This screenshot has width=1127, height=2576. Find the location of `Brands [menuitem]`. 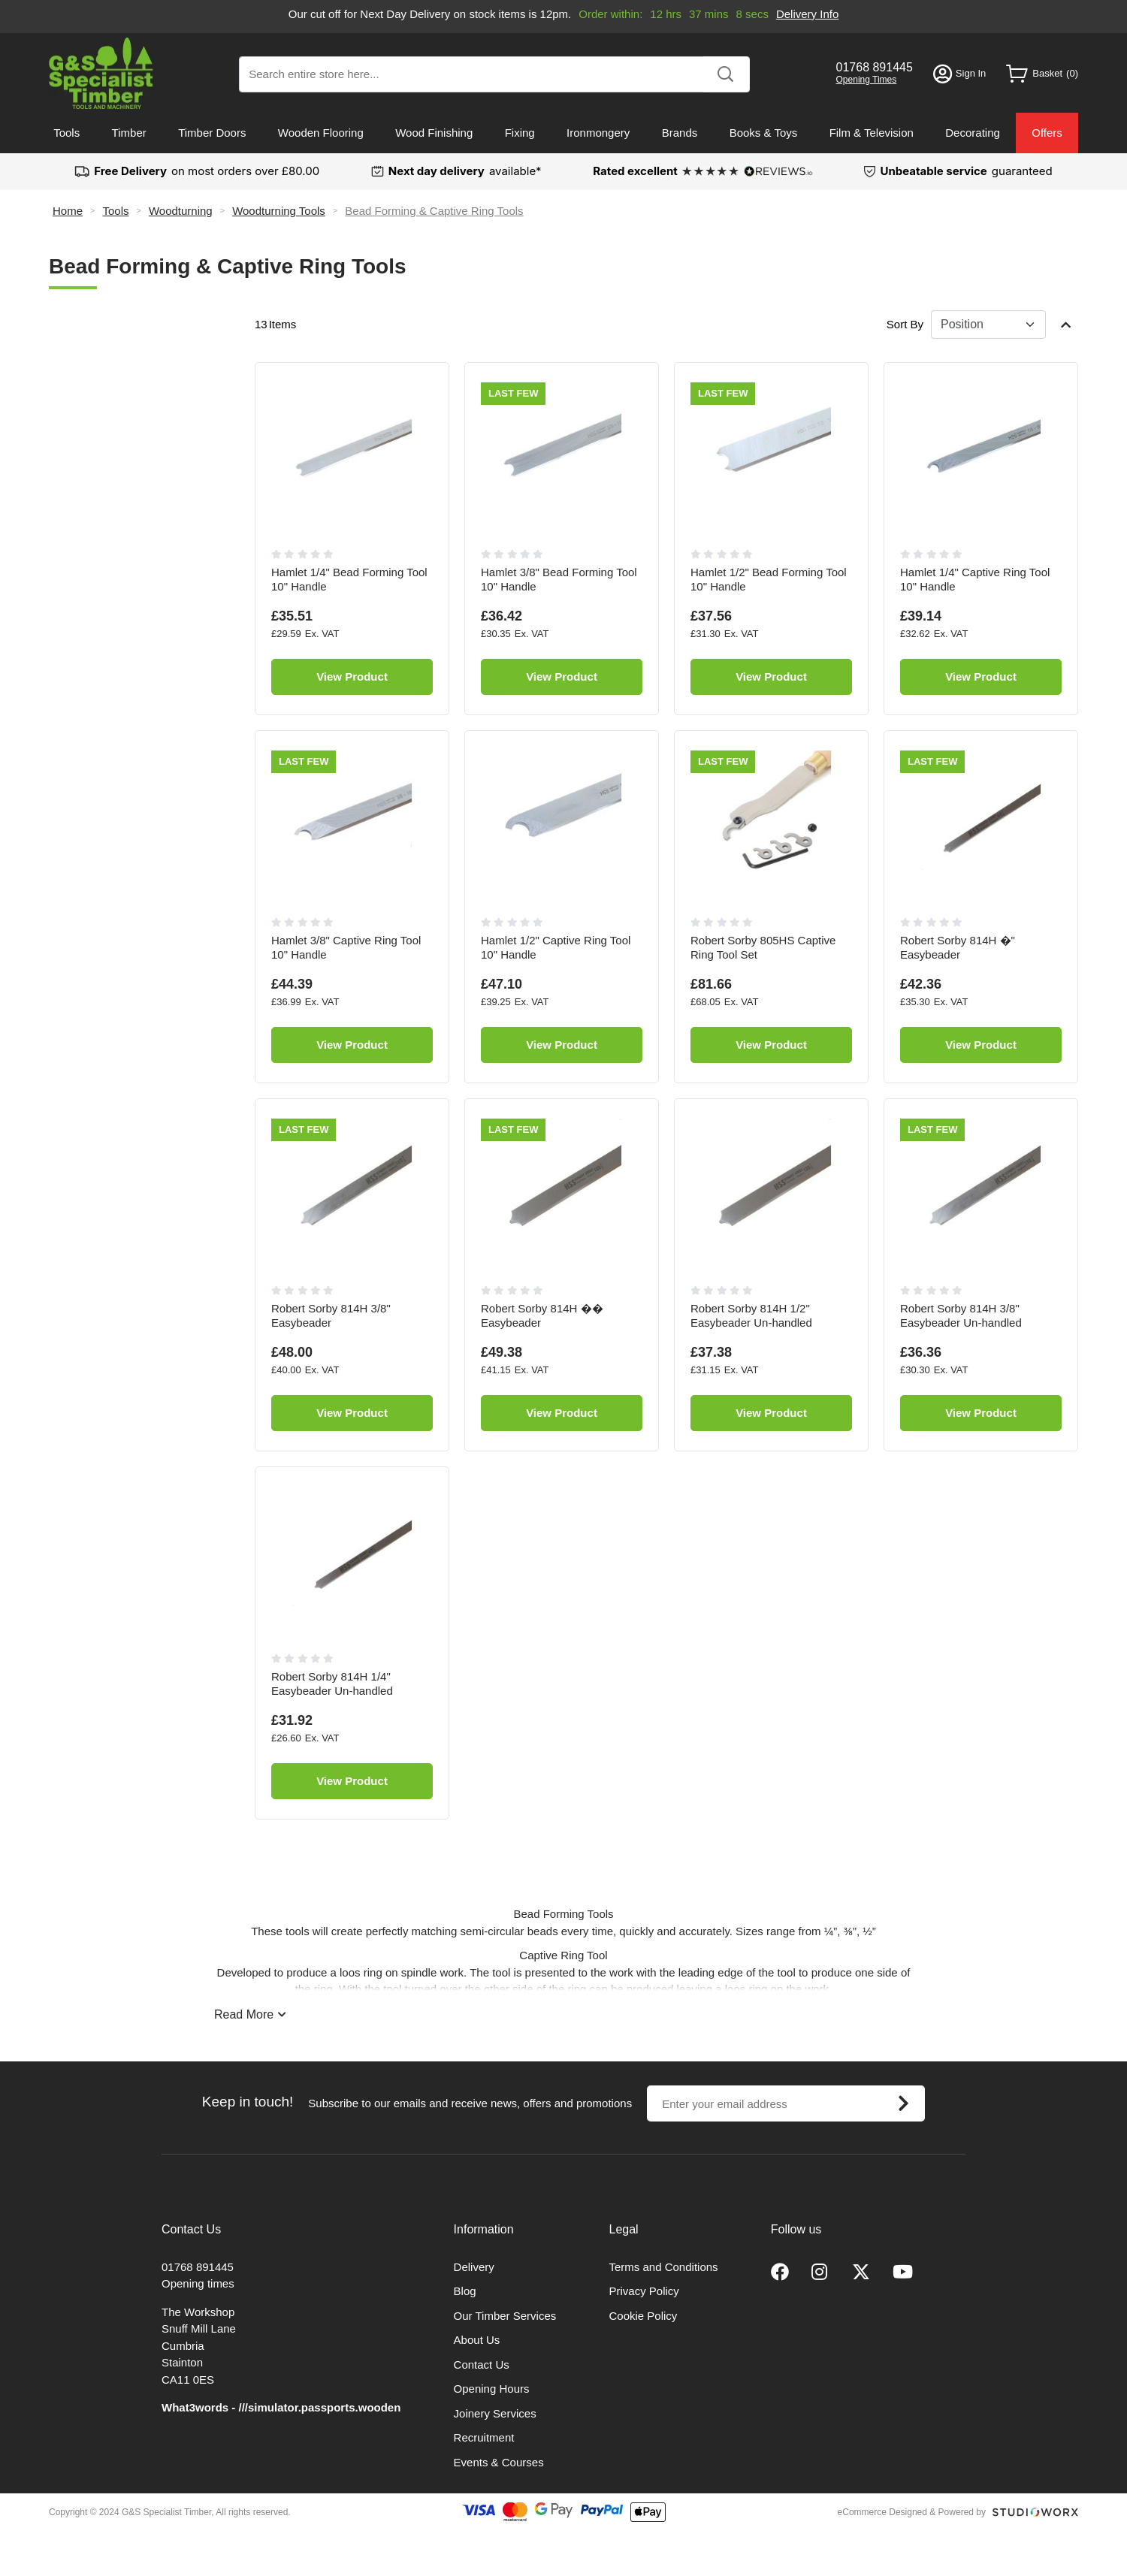

Brands [menuitem] is located at coordinates (680, 132).